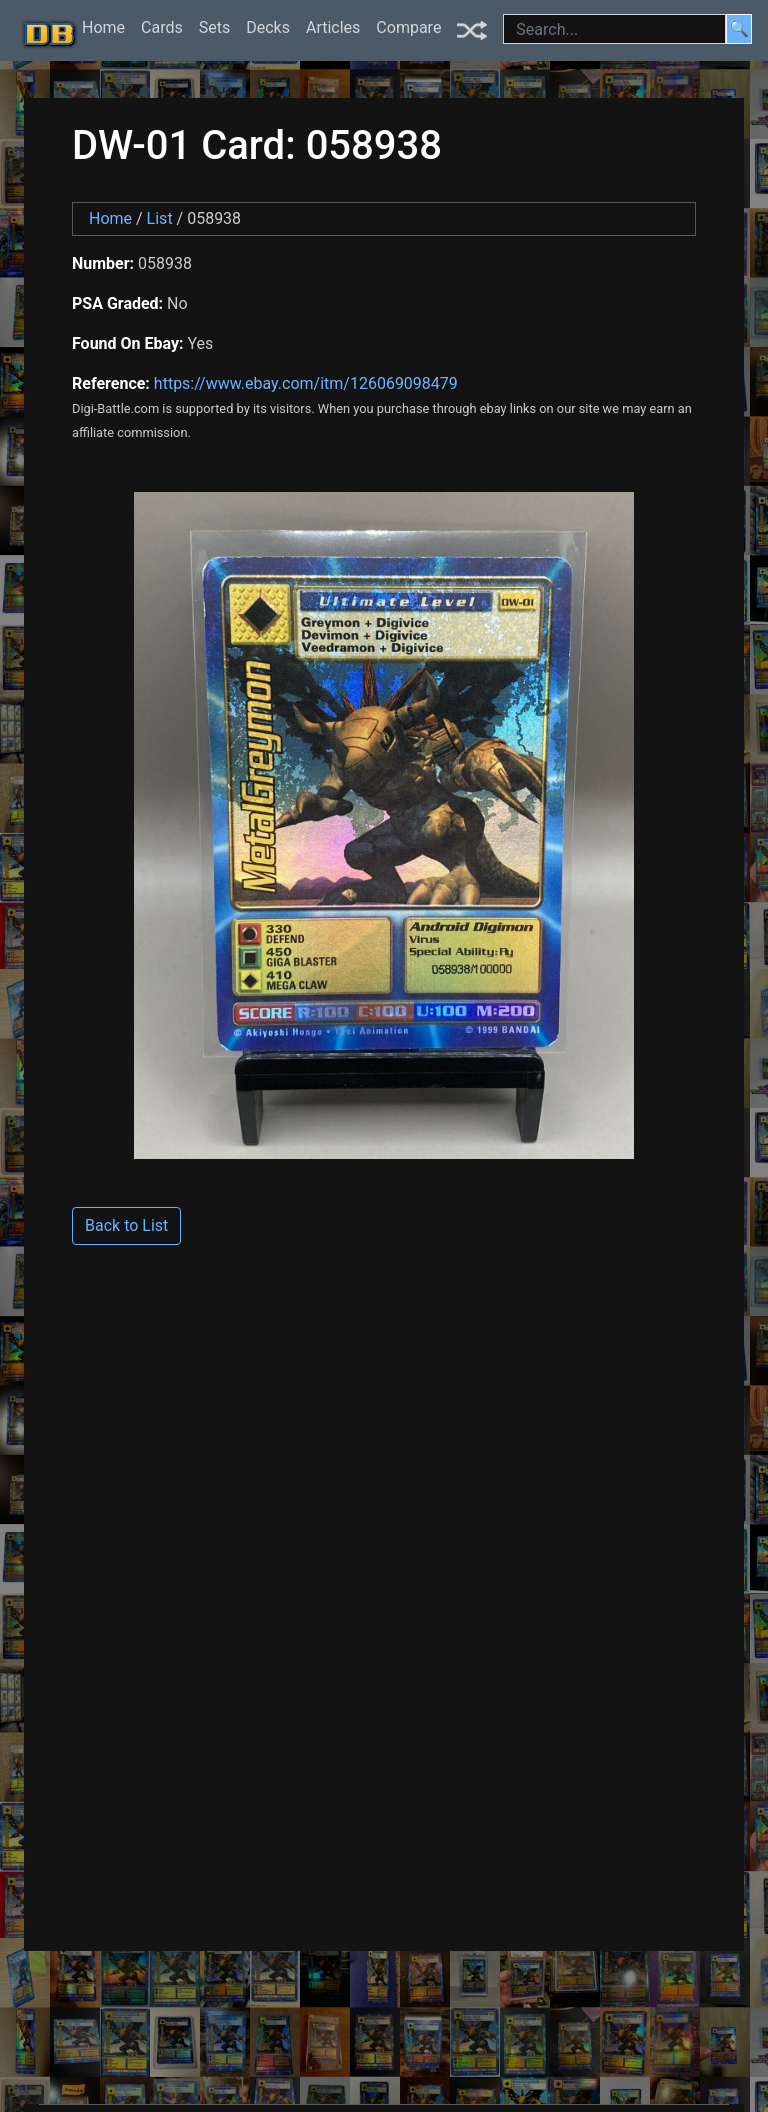 This screenshot has height=2112, width=768. Describe the element at coordinates (160, 218) in the screenshot. I see `List` at that location.